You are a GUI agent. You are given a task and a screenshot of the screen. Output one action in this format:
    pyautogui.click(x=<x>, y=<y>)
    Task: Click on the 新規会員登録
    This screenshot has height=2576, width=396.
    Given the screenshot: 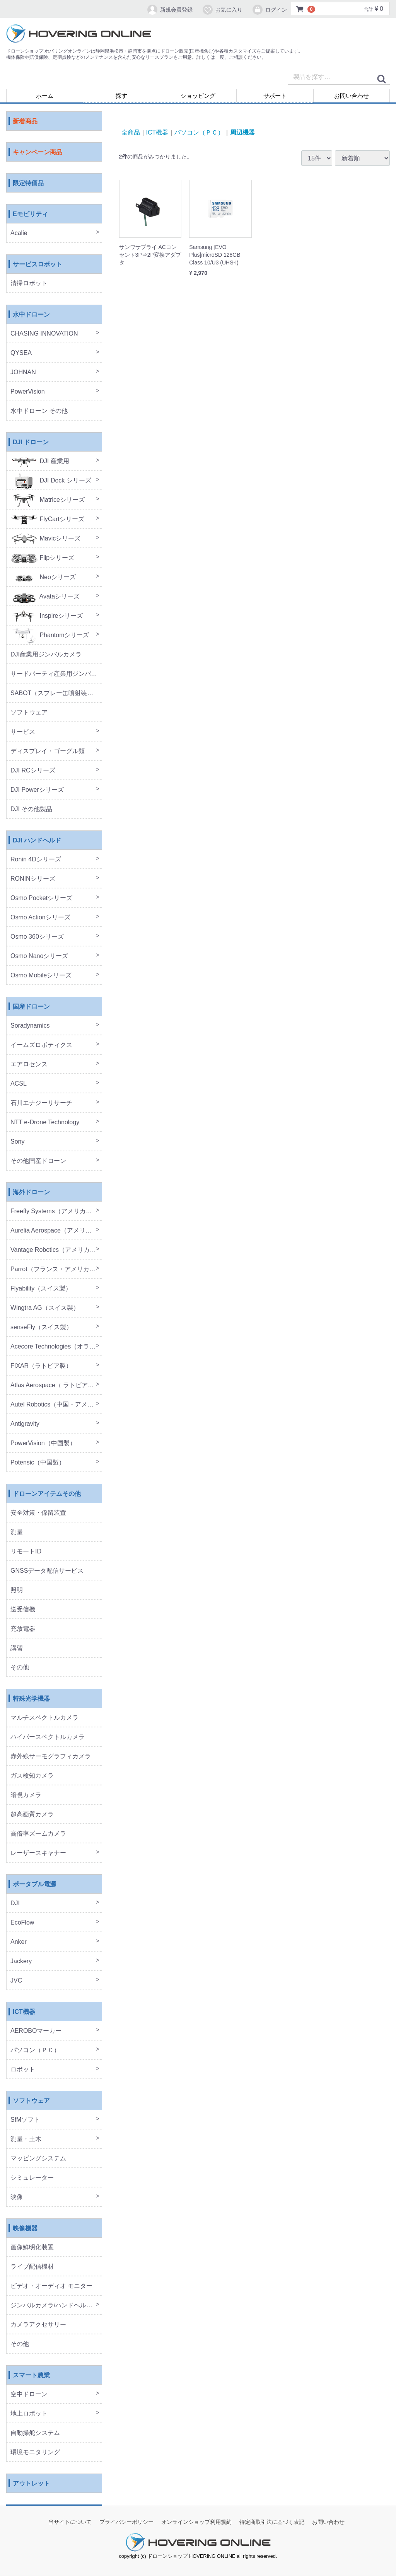 What is the action you would take?
    pyautogui.click(x=170, y=9)
    